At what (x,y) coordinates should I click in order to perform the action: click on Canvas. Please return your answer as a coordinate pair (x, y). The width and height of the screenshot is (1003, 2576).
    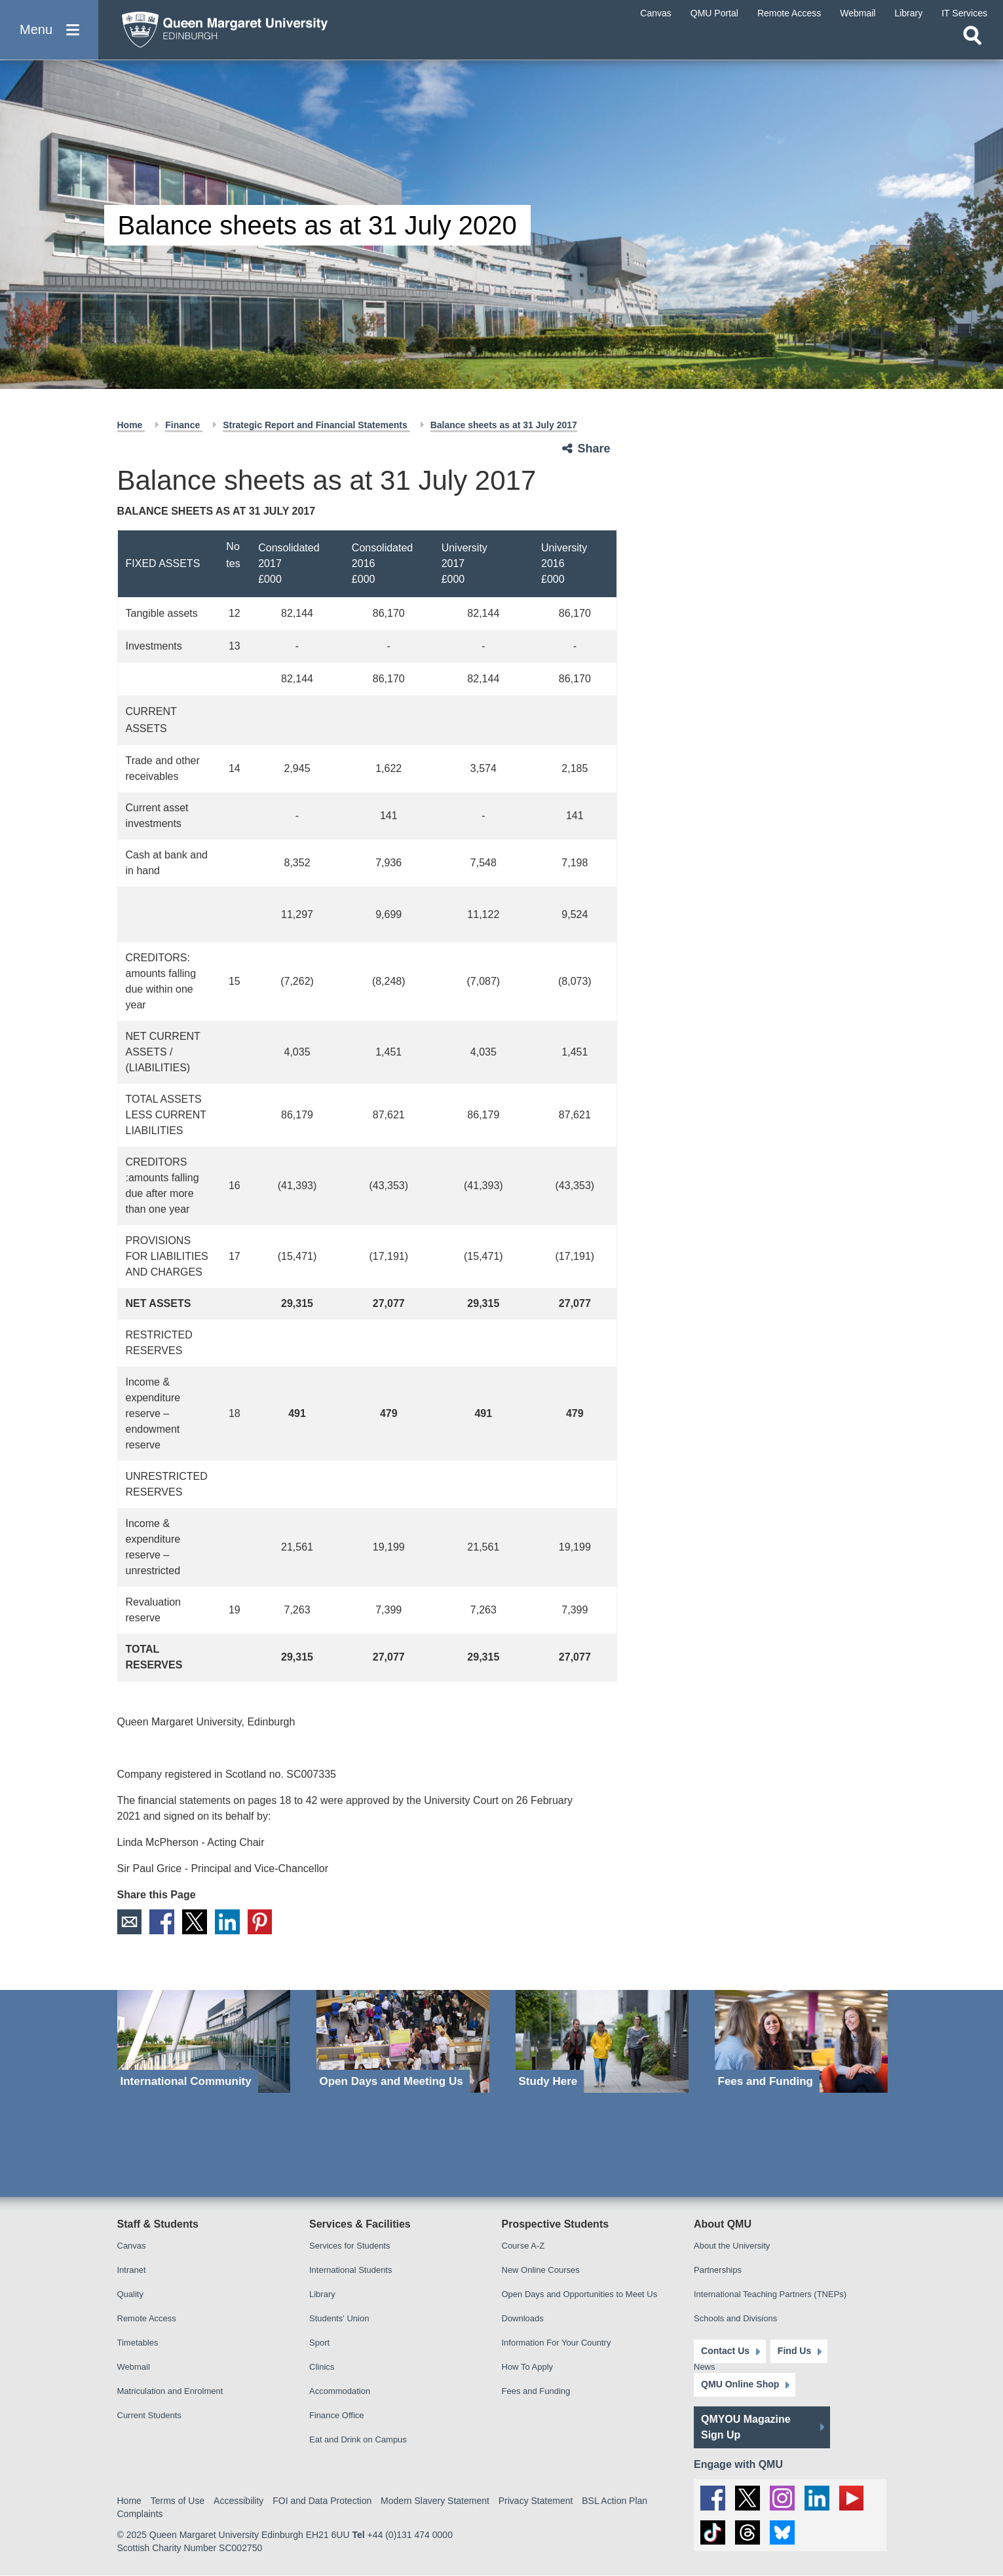
    Looking at the image, I should click on (131, 2246).